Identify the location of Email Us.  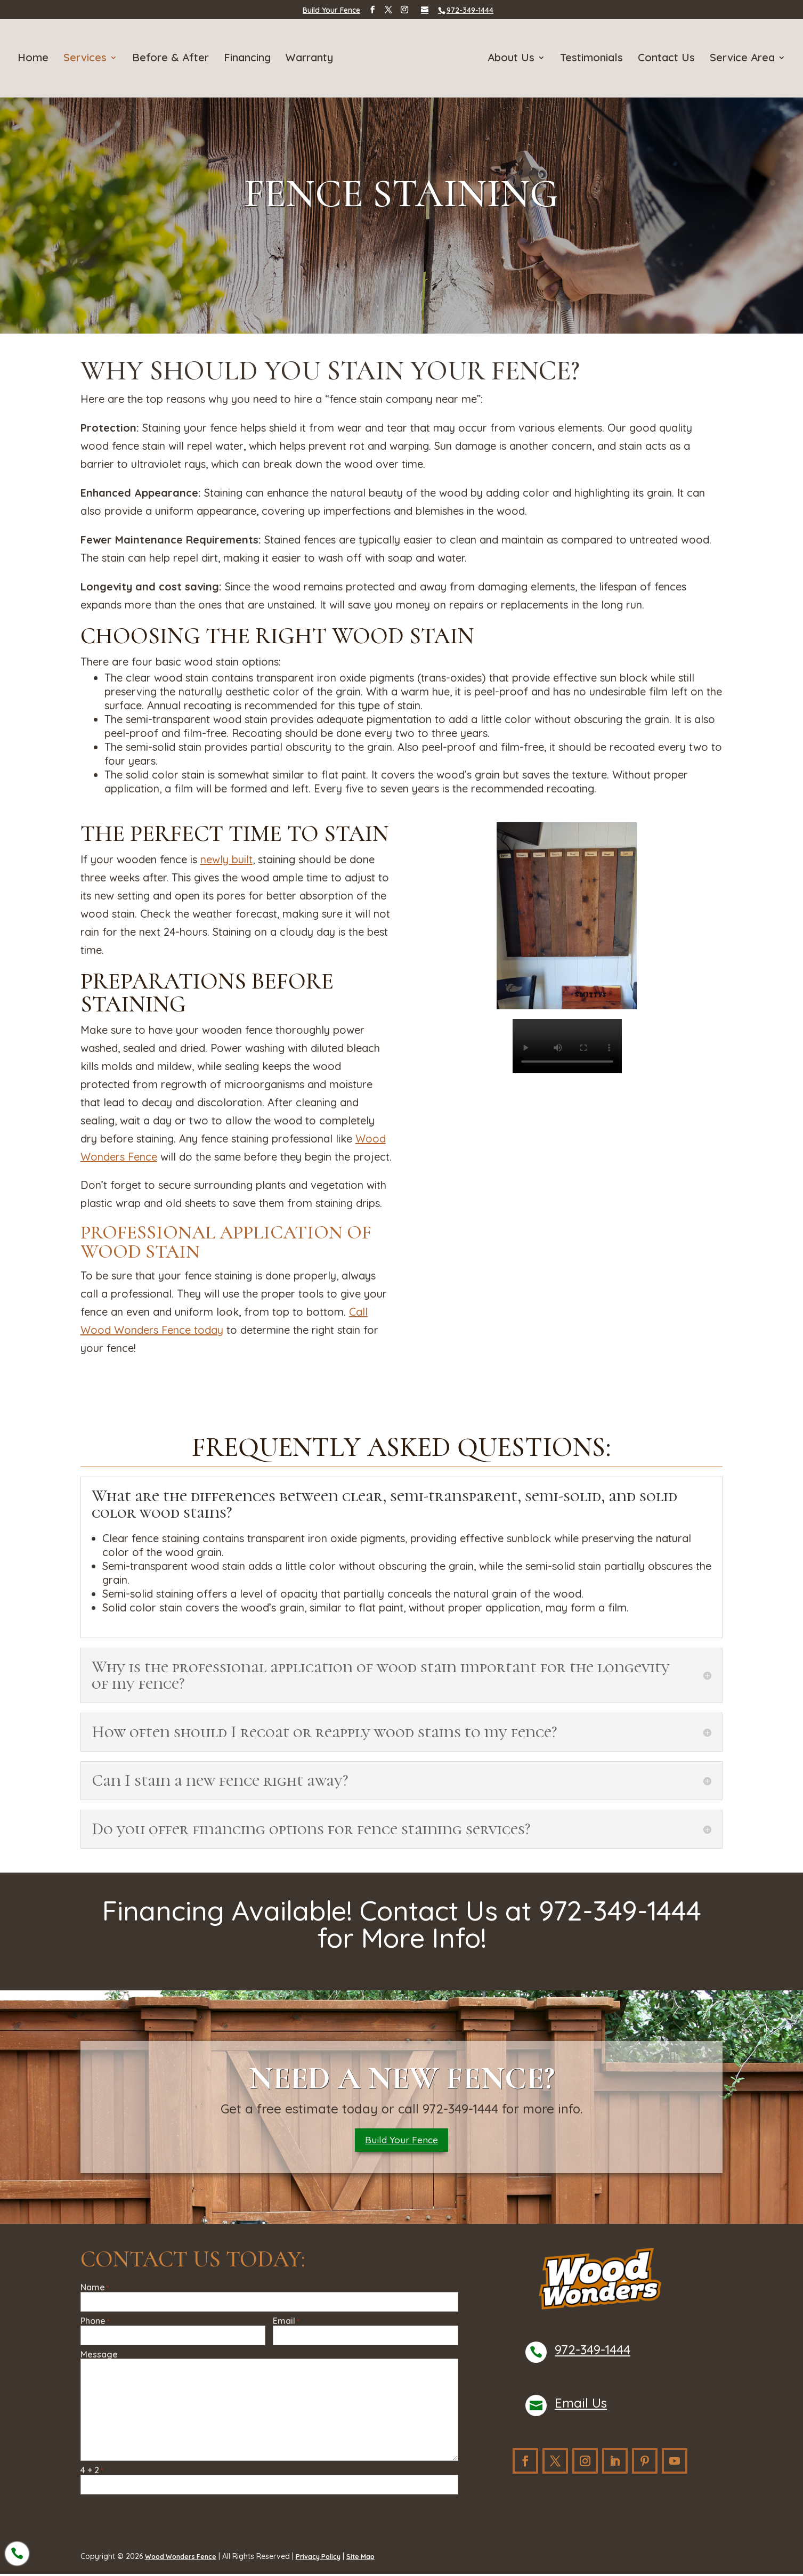
(581, 2406).